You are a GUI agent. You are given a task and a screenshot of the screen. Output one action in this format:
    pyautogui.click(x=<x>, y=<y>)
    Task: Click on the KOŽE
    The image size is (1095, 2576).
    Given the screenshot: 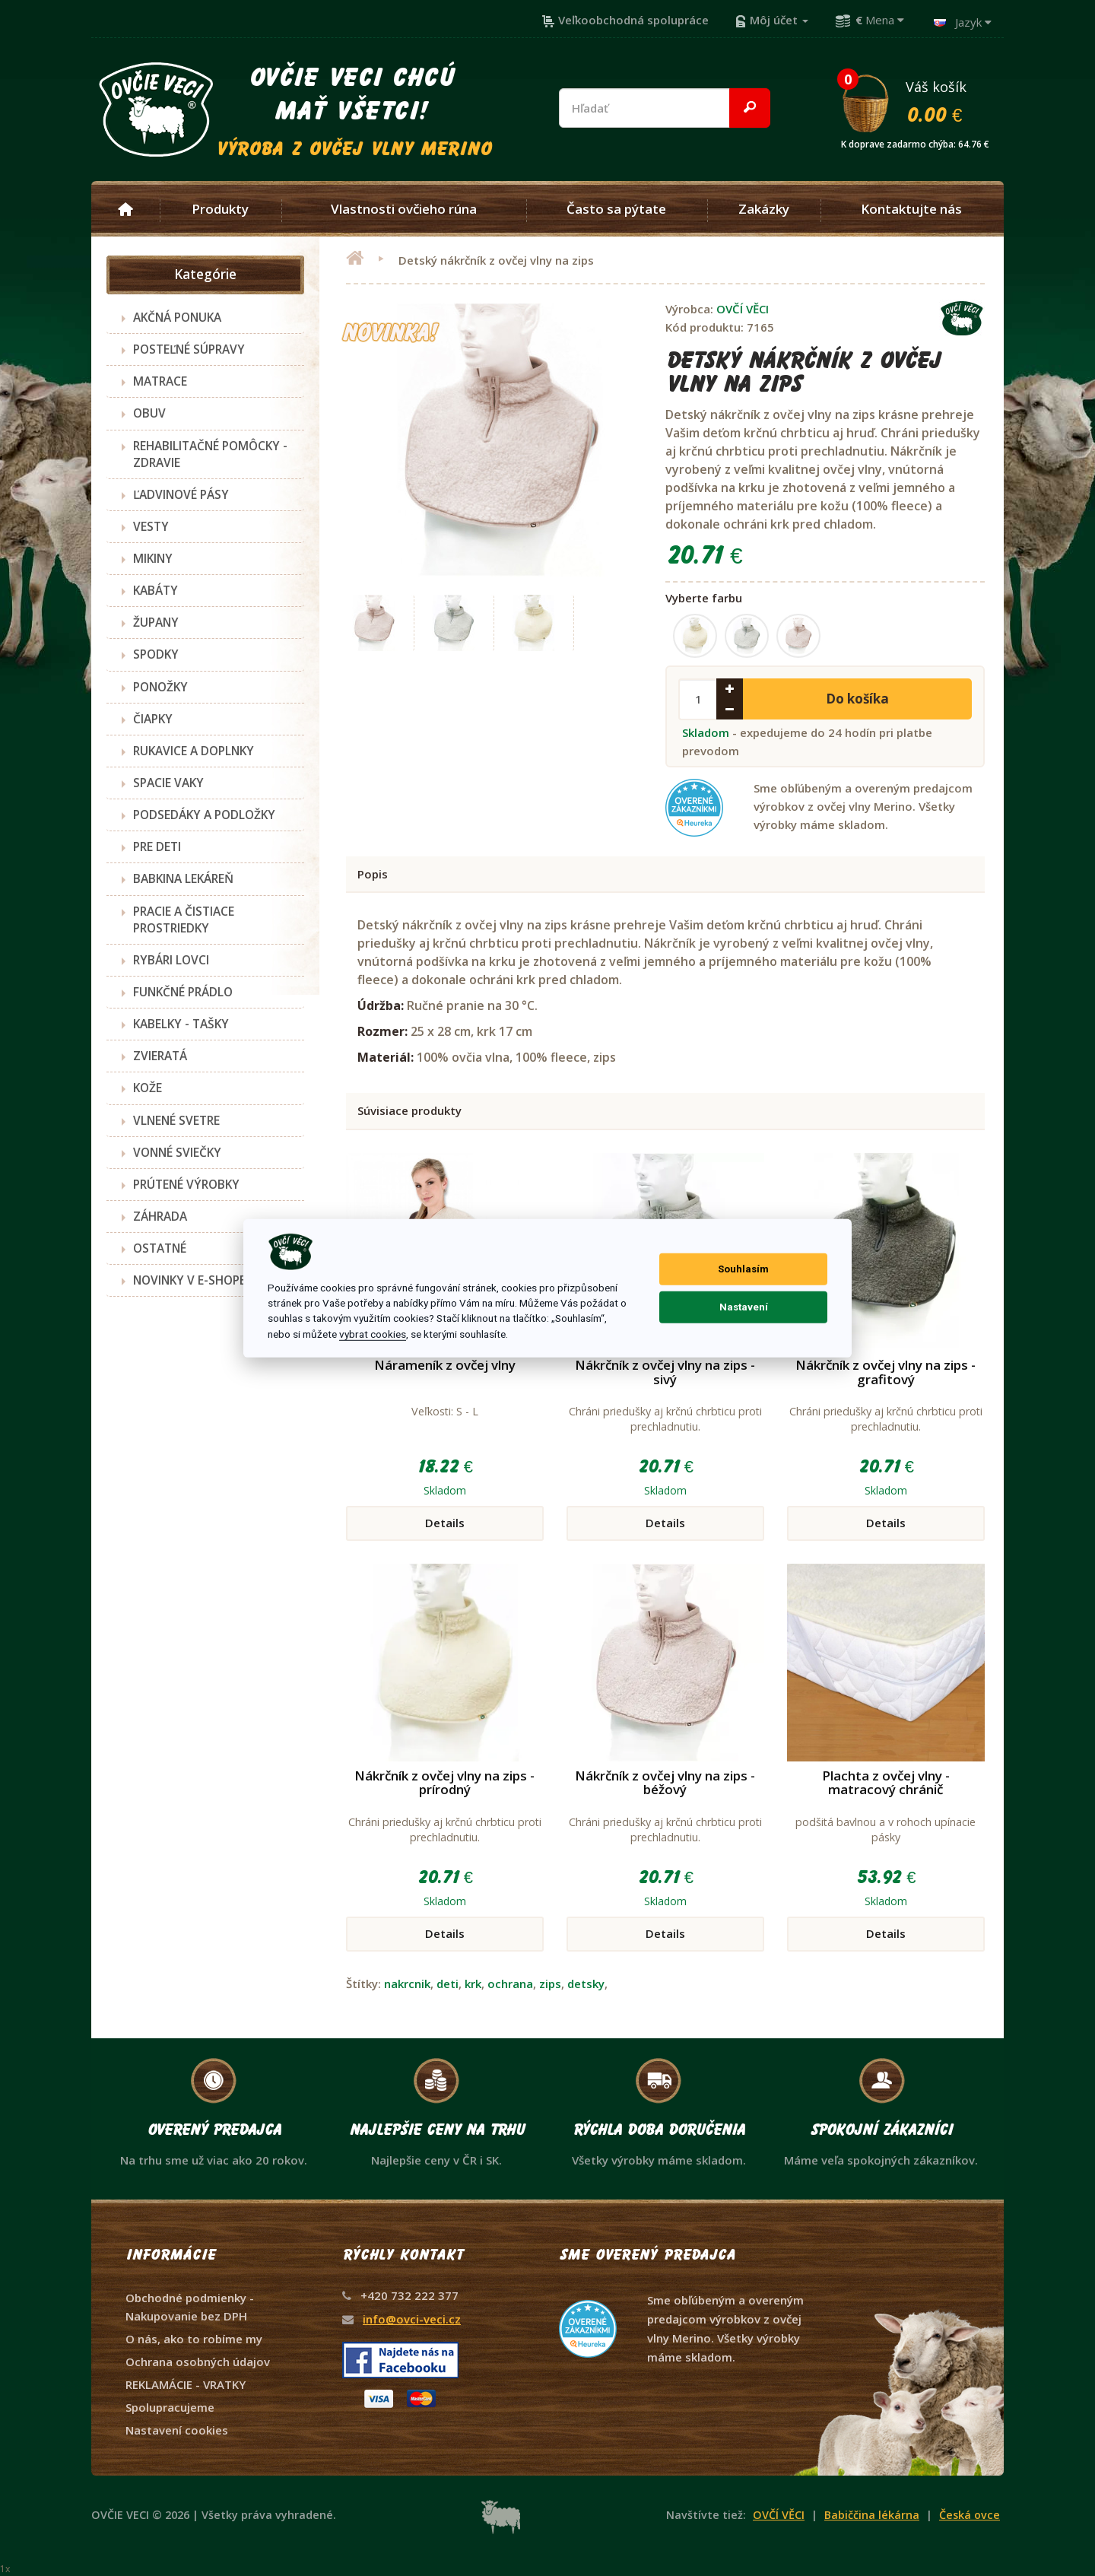 What is the action you would take?
    pyautogui.click(x=147, y=1087)
    